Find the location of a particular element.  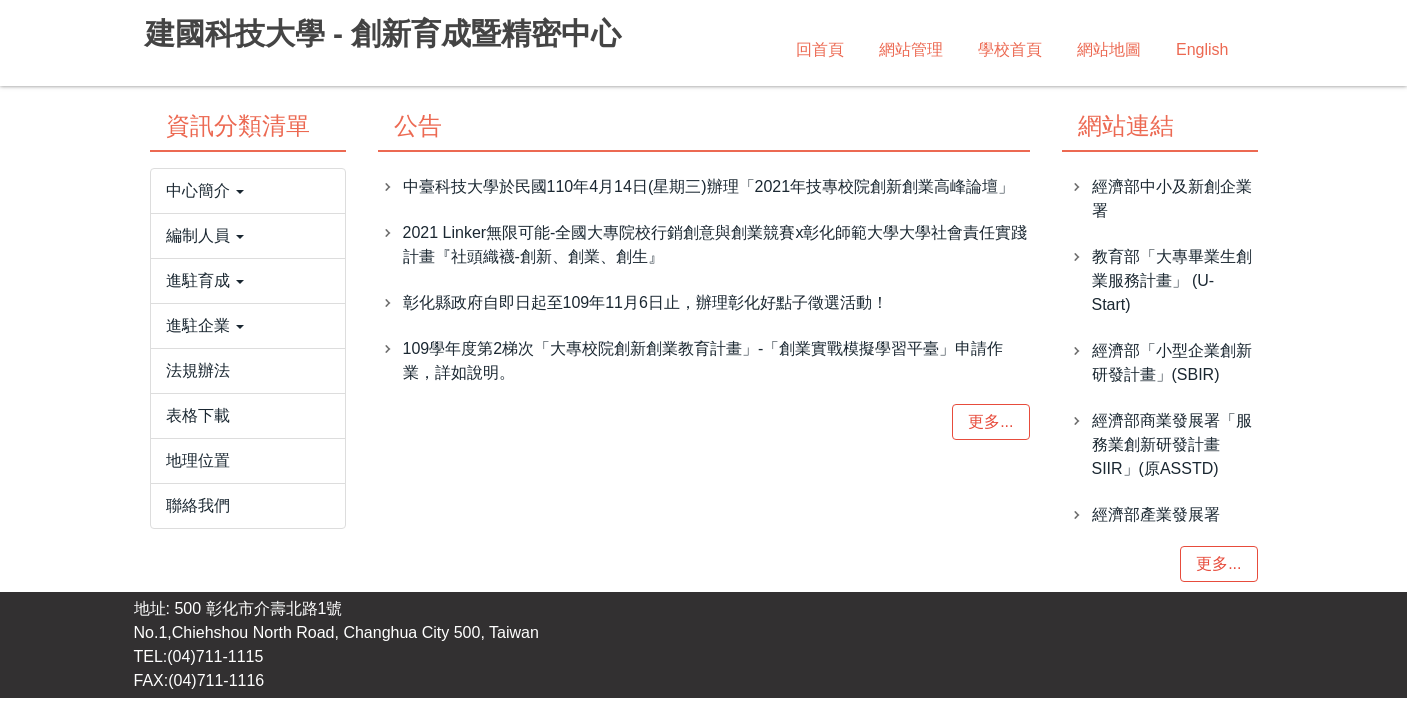

中臺科技大學於民國110年4月14日(星期三)辦理「2021年技專校院創新創業高峰論壇」 is located at coordinates (709, 186).